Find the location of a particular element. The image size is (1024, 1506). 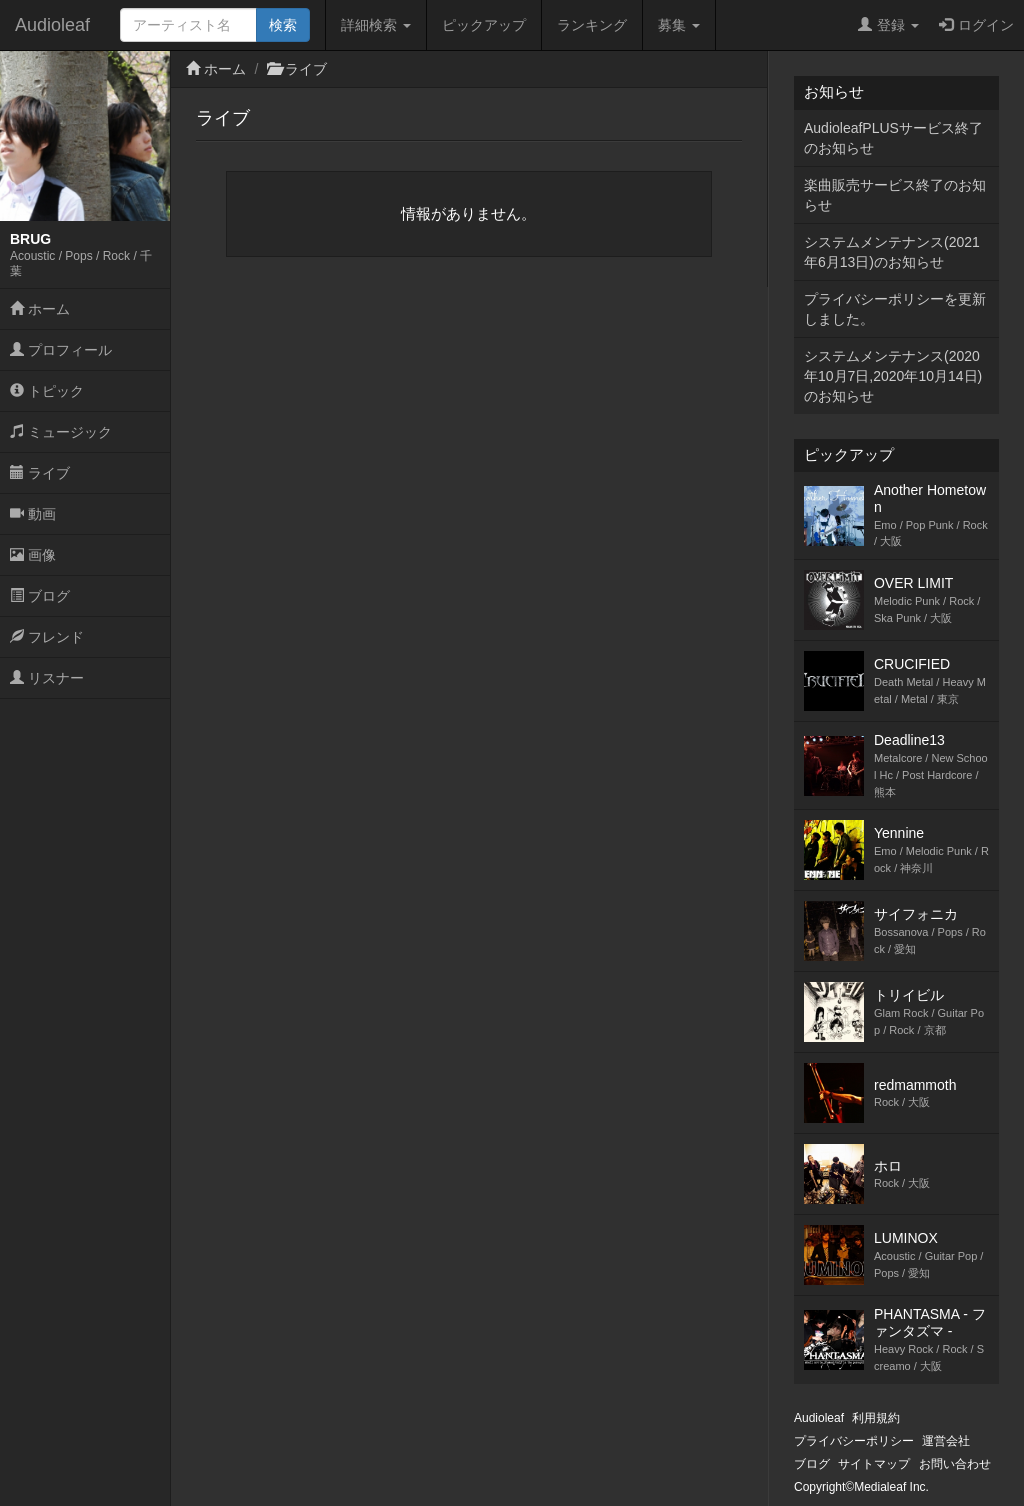

利用規約 is located at coordinates (876, 1418).